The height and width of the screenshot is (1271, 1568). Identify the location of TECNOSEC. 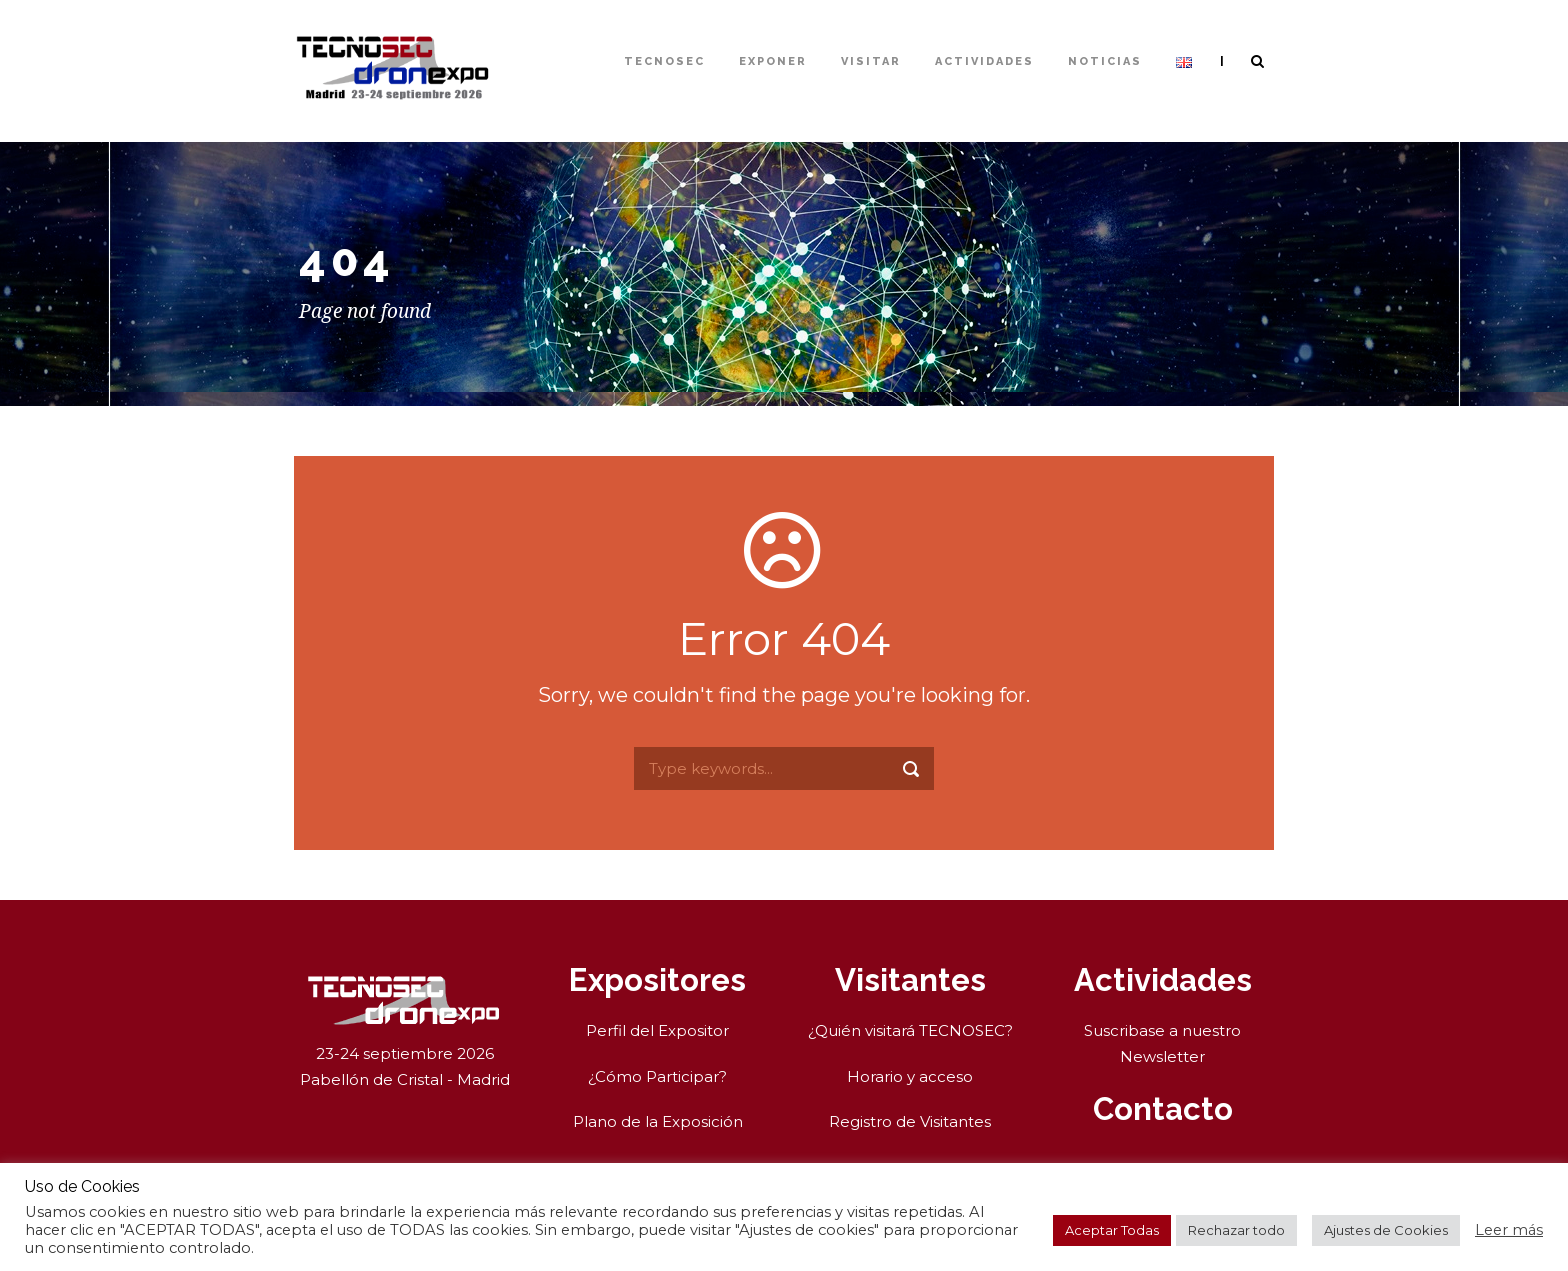
(664, 61).